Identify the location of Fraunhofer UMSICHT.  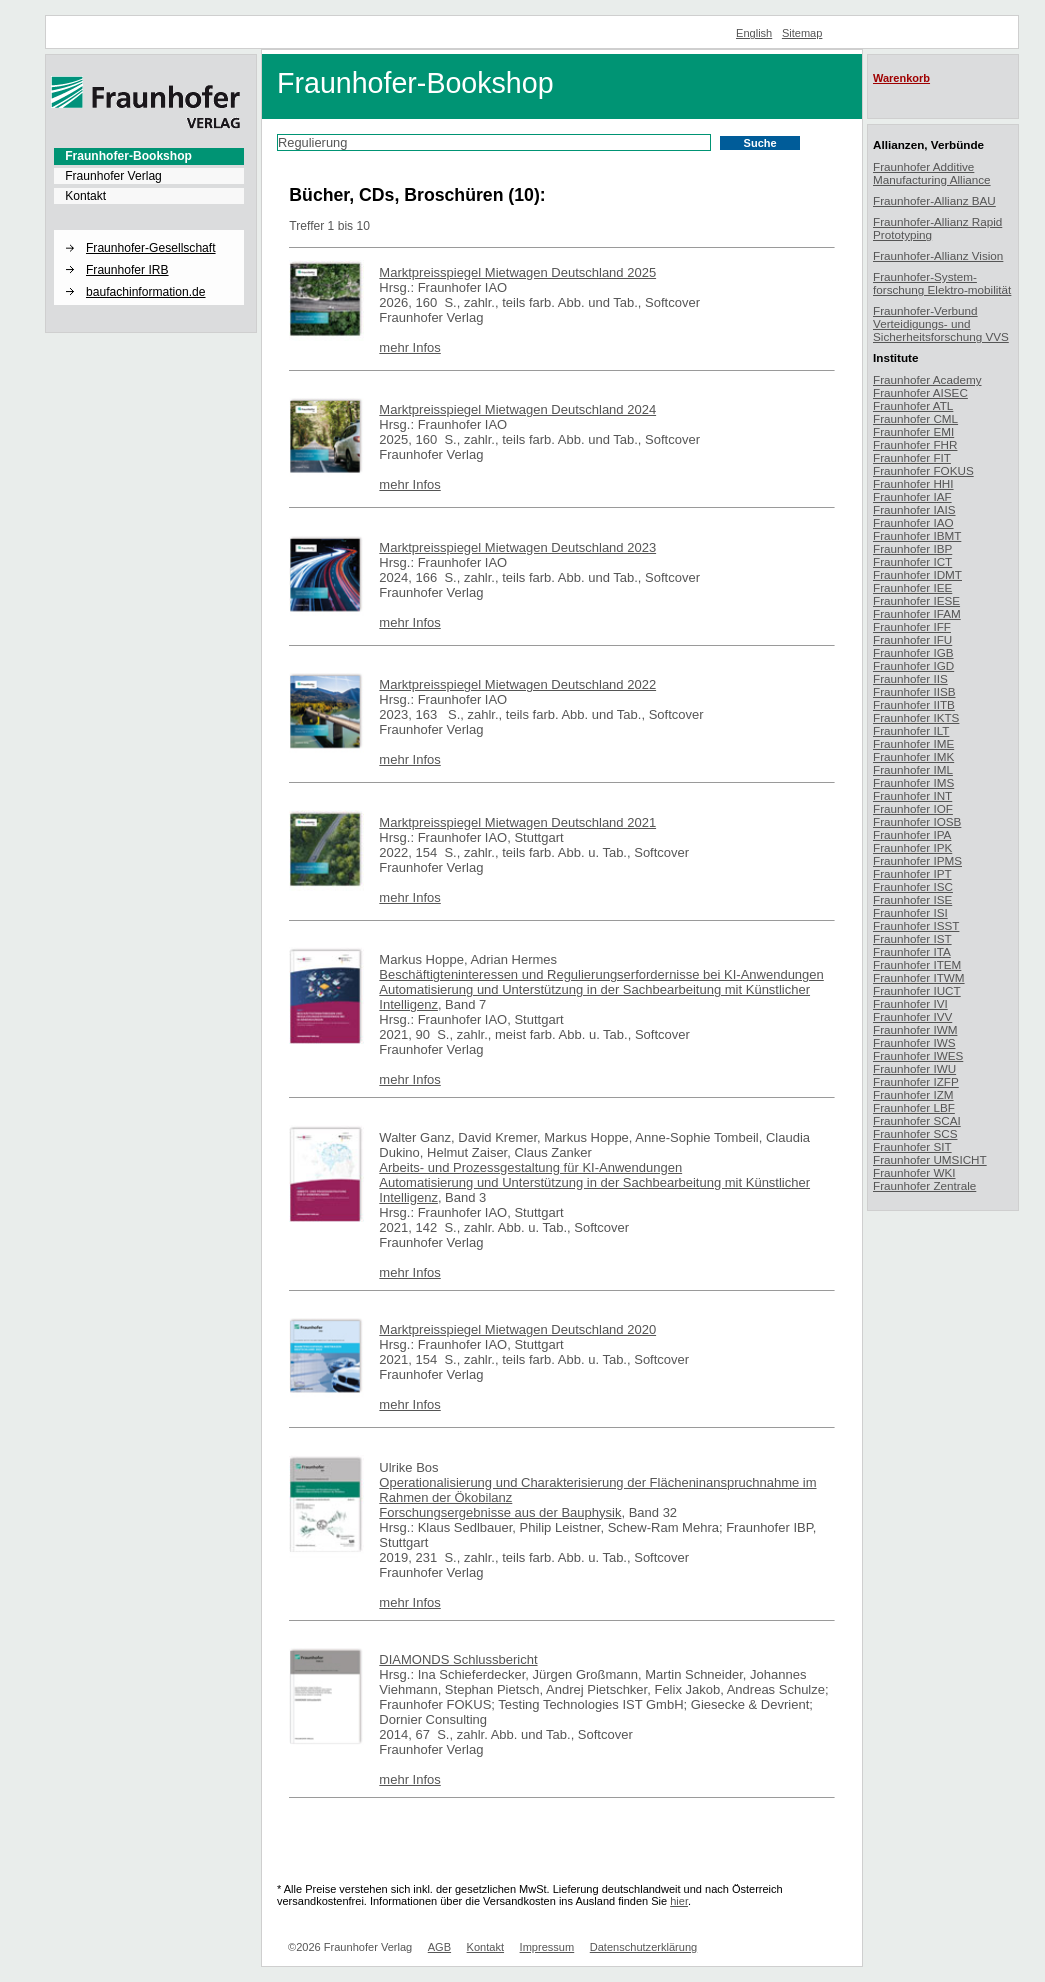
(930, 1159).